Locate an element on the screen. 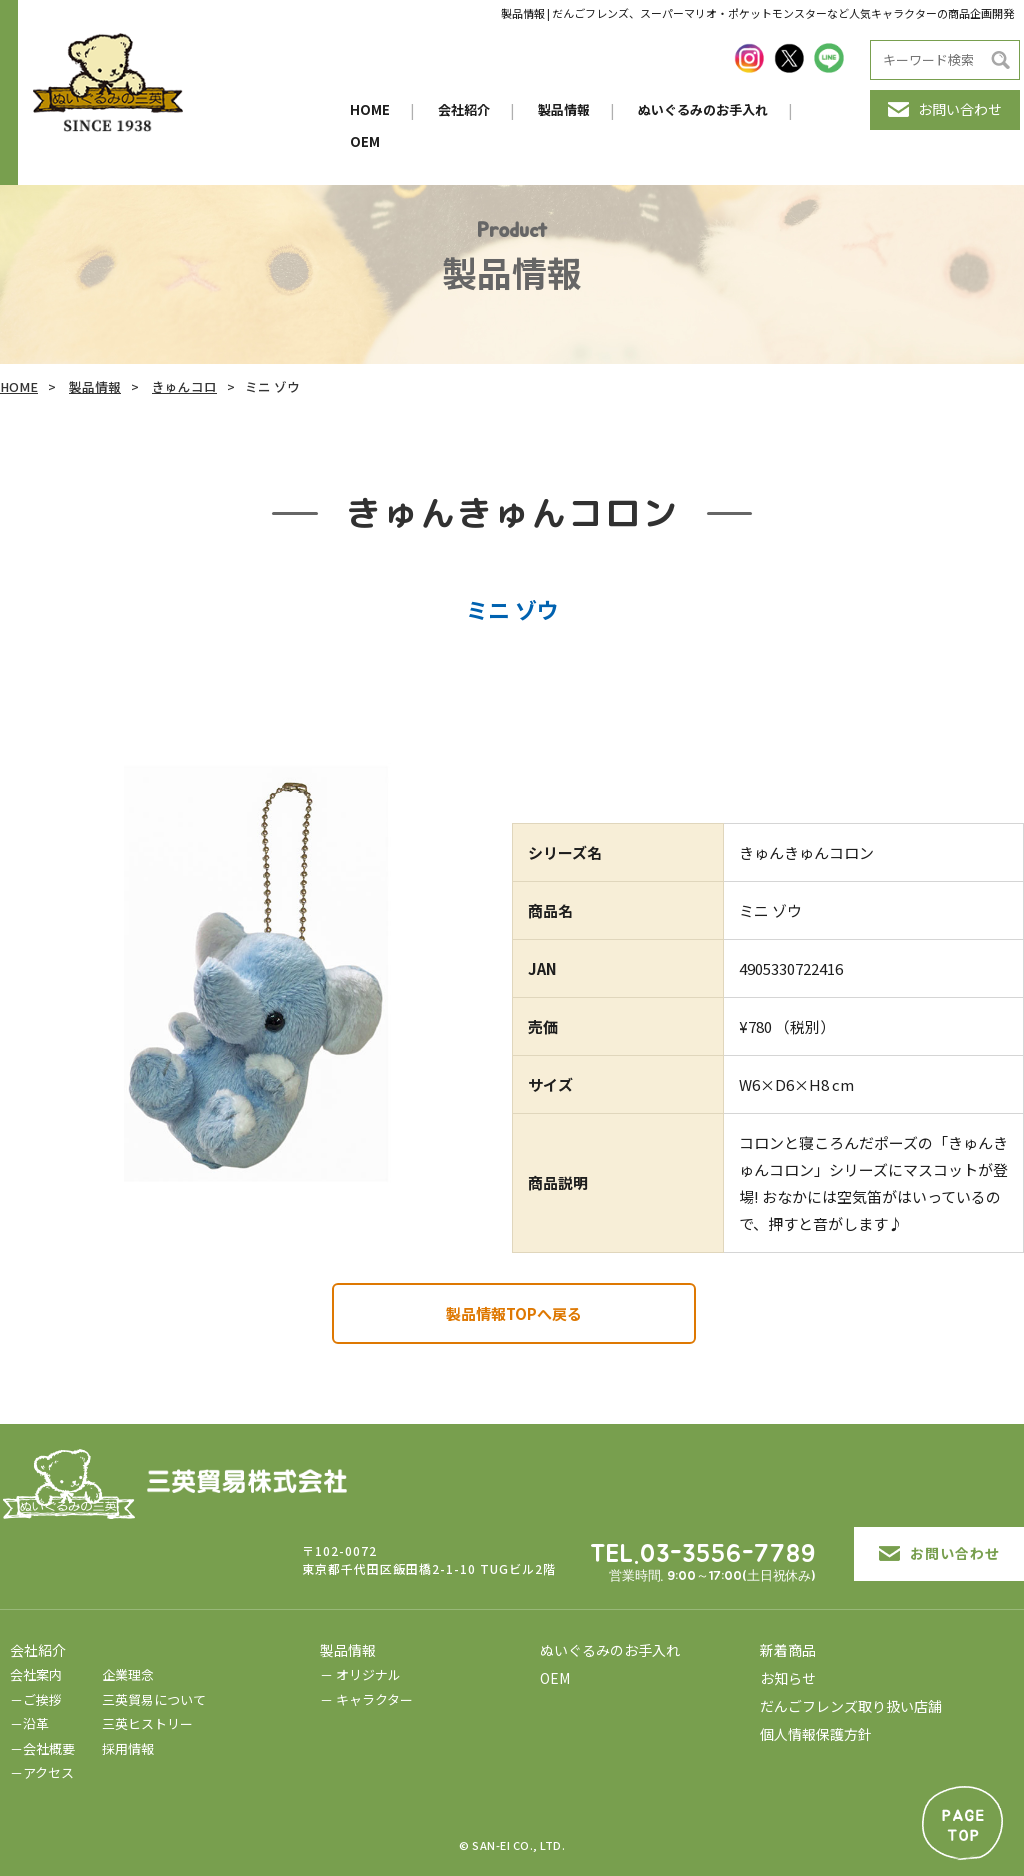 The width and height of the screenshot is (1024, 1876). 製品情報TOPへ戻る is located at coordinates (514, 1313).